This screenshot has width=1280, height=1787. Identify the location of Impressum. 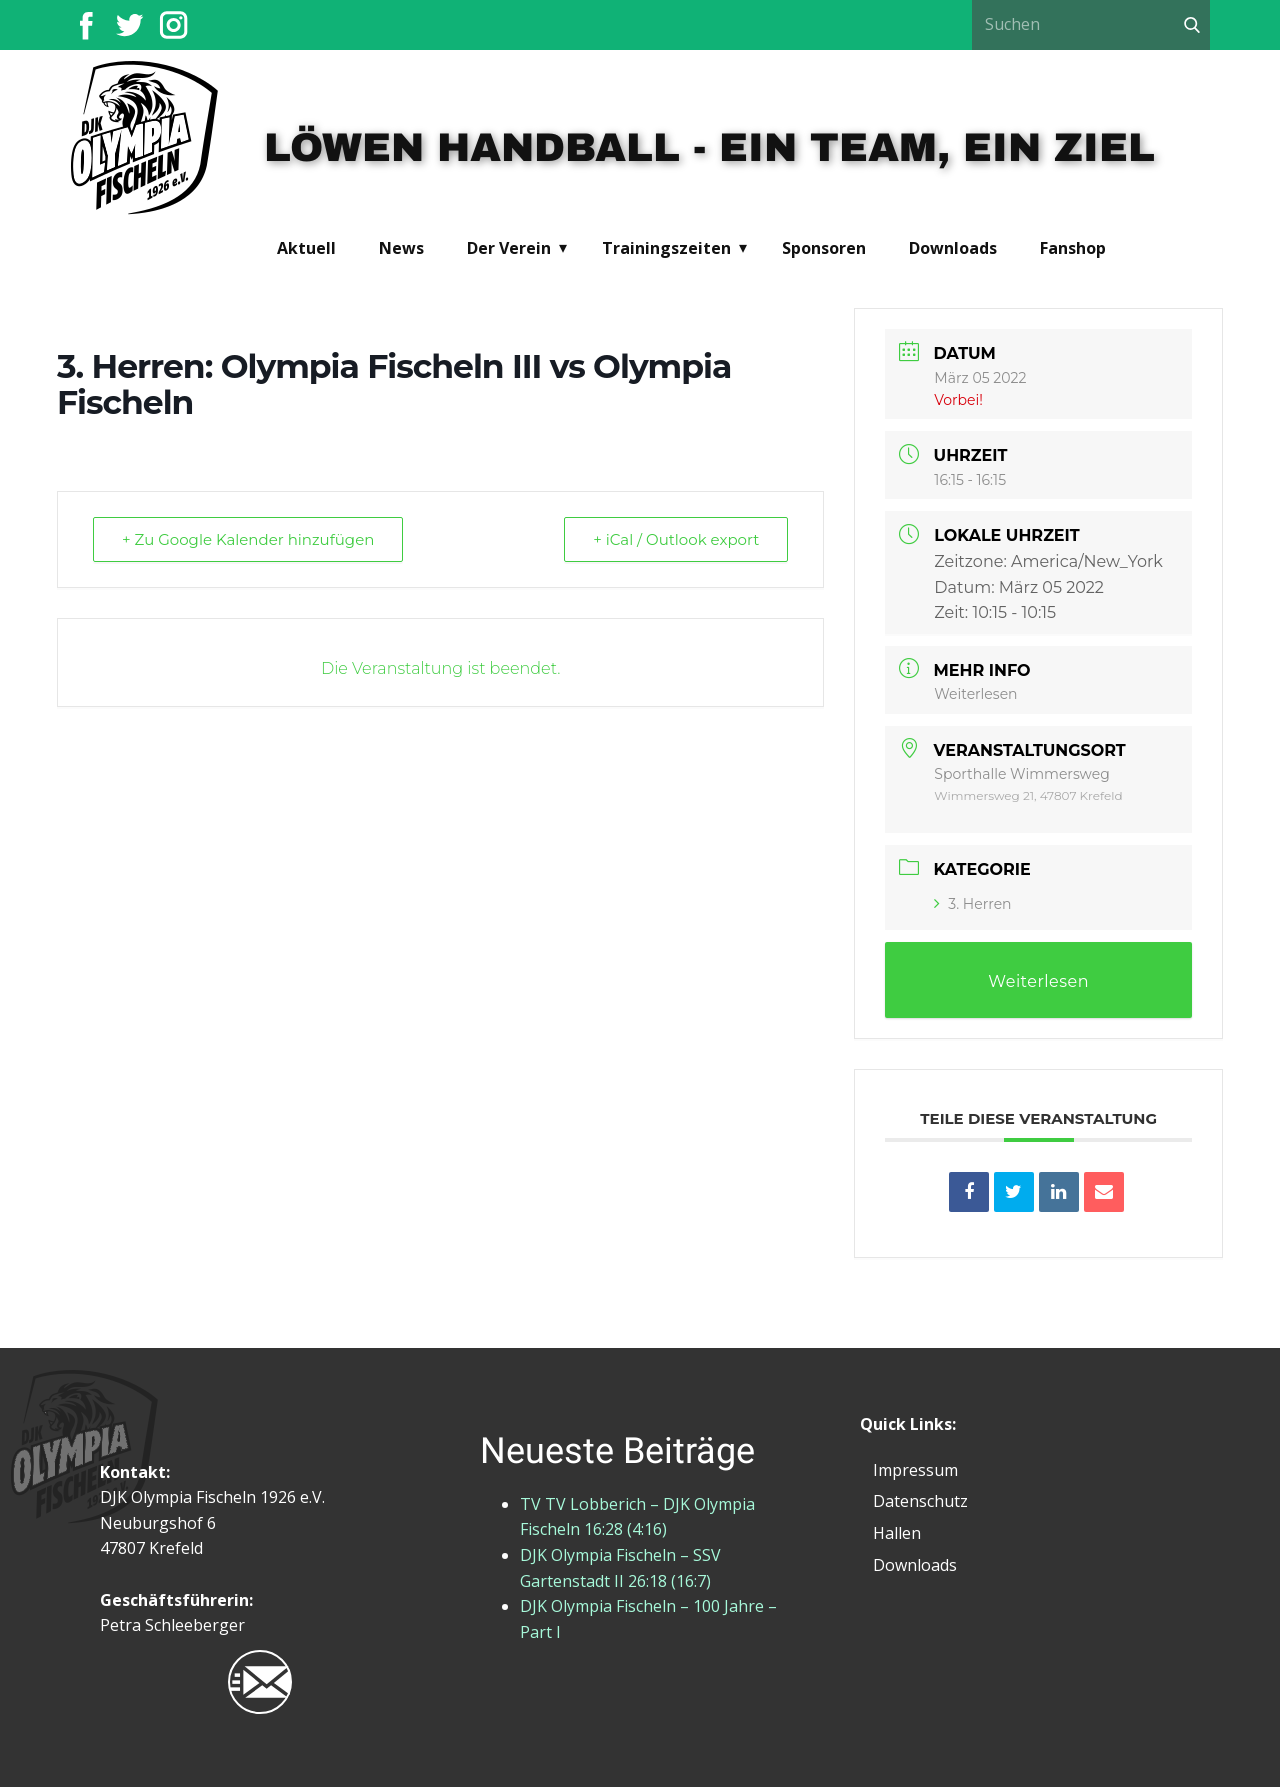
(915, 1470).